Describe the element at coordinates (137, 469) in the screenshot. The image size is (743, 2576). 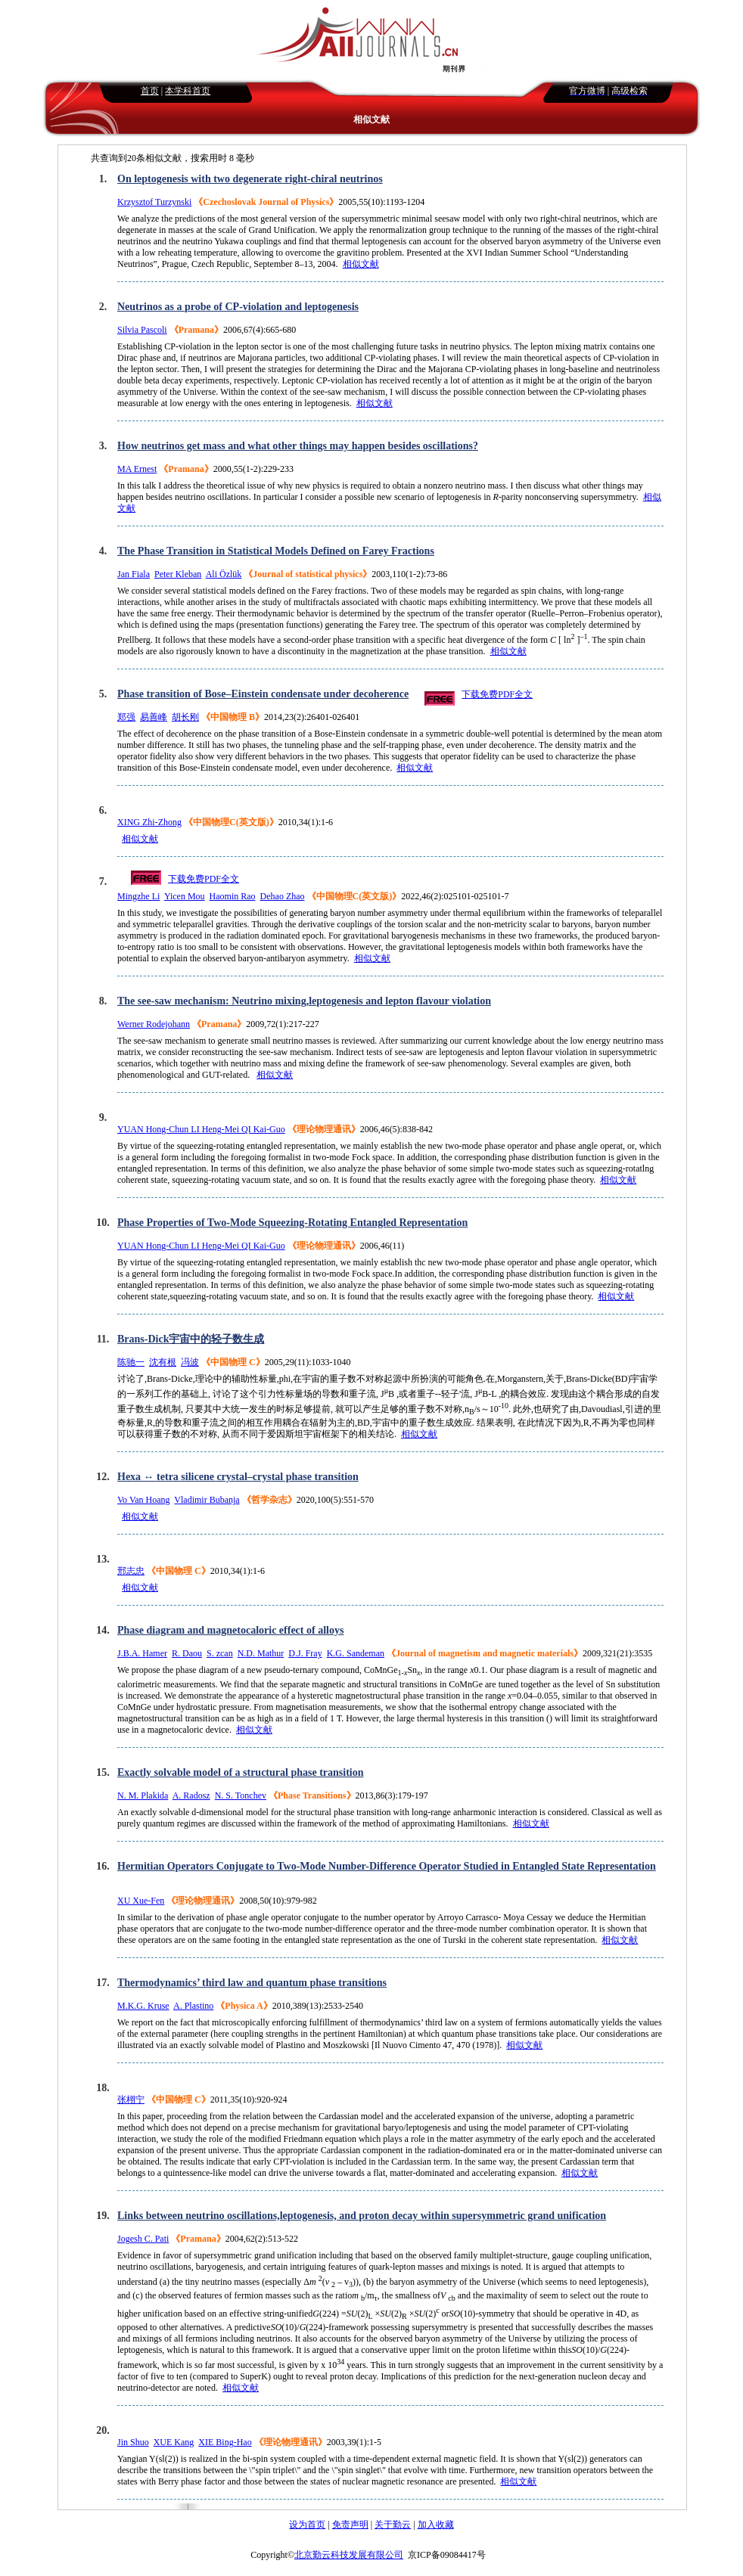
I see `MA Ernest` at that location.